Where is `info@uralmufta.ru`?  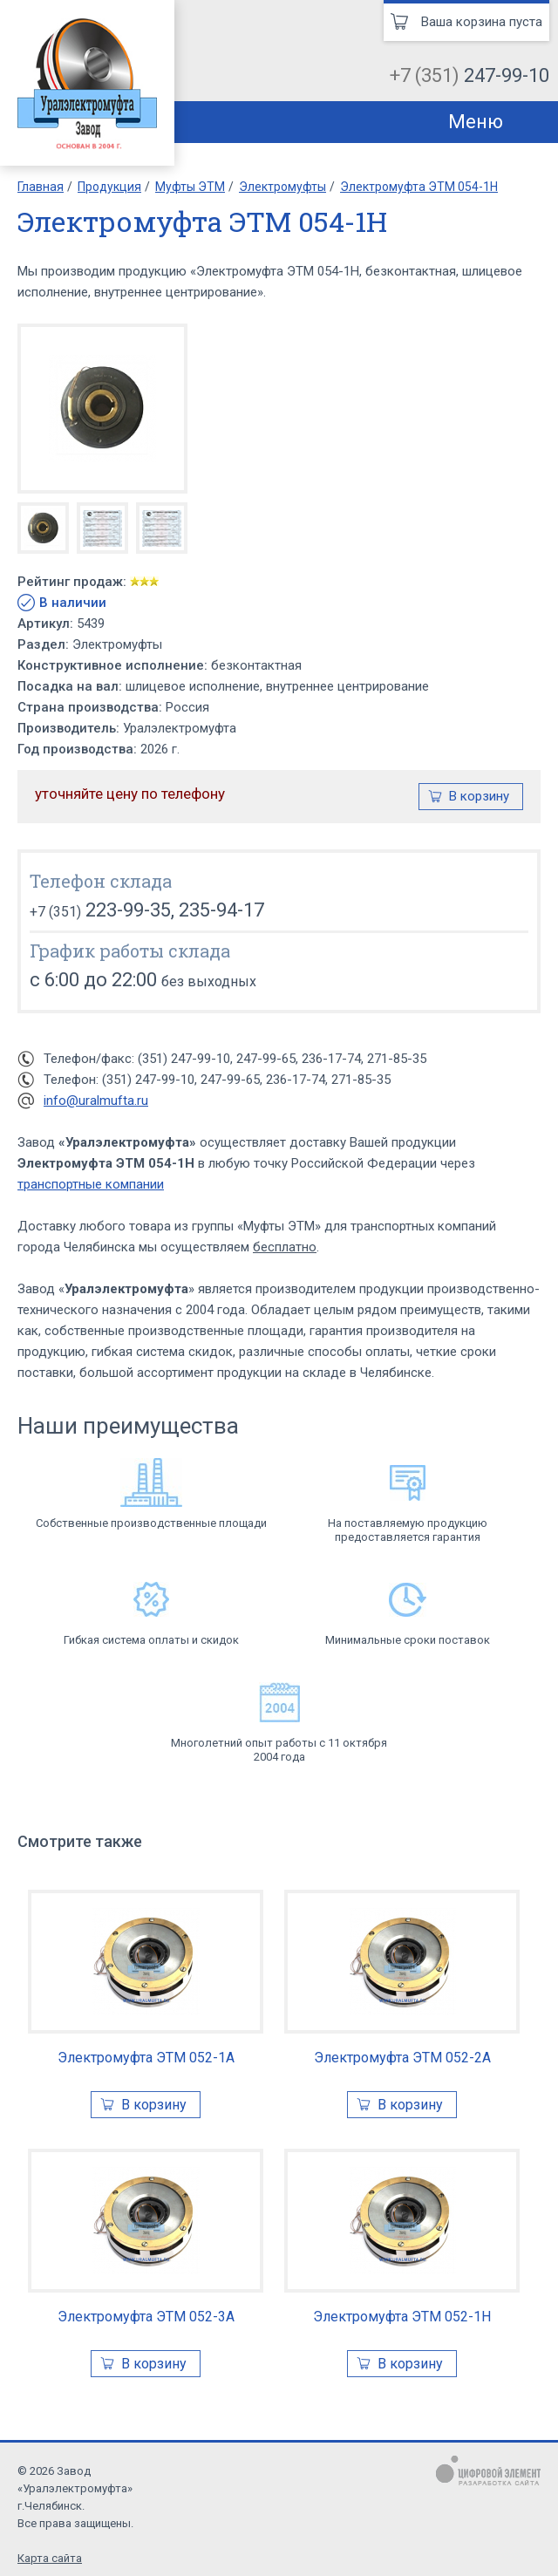
info@uralmufta.ru is located at coordinates (96, 1100).